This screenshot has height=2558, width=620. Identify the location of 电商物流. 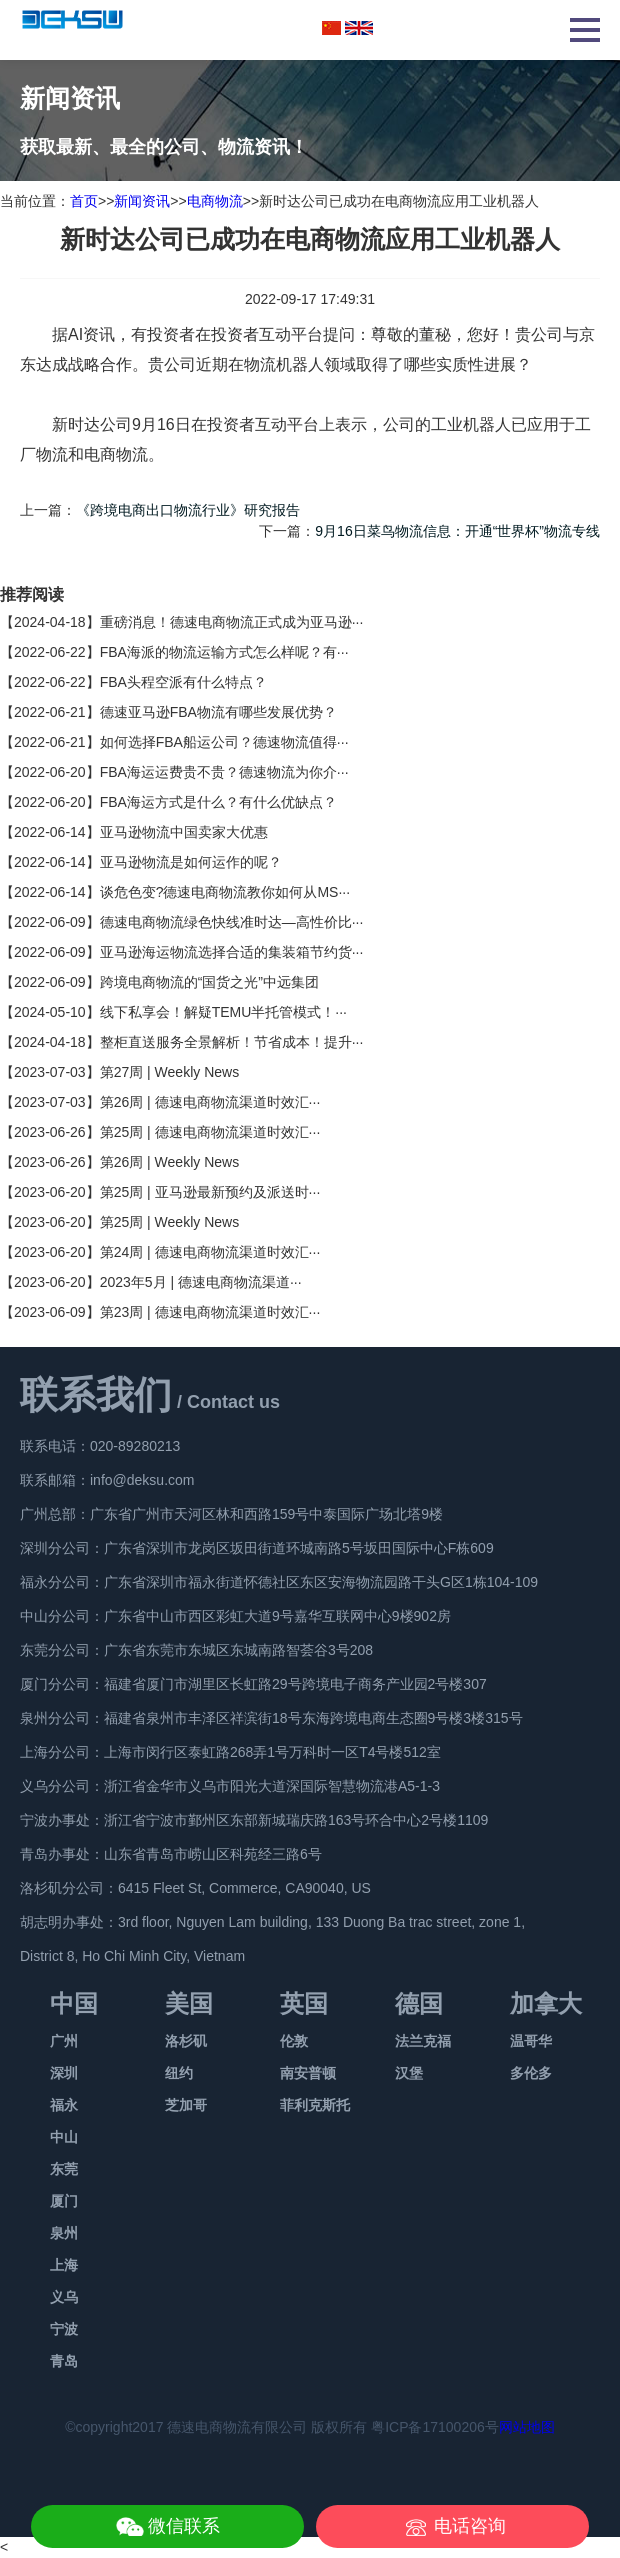
(215, 201).